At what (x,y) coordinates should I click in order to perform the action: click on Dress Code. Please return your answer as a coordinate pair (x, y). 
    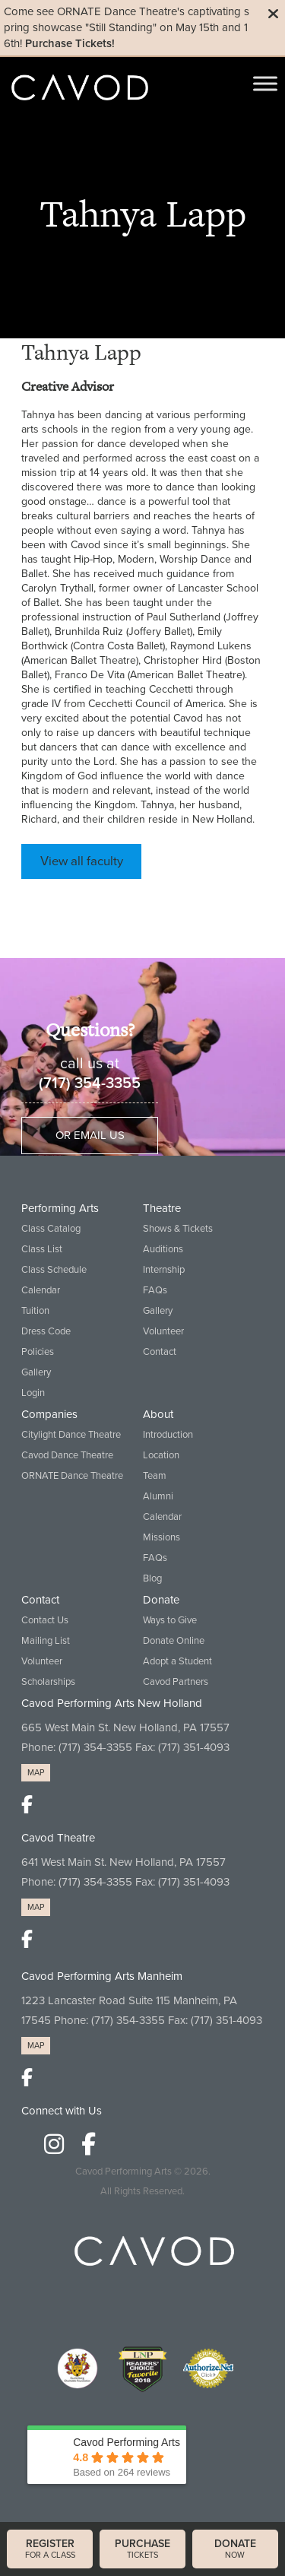
    Looking at the image, I should click on (46, 1331).